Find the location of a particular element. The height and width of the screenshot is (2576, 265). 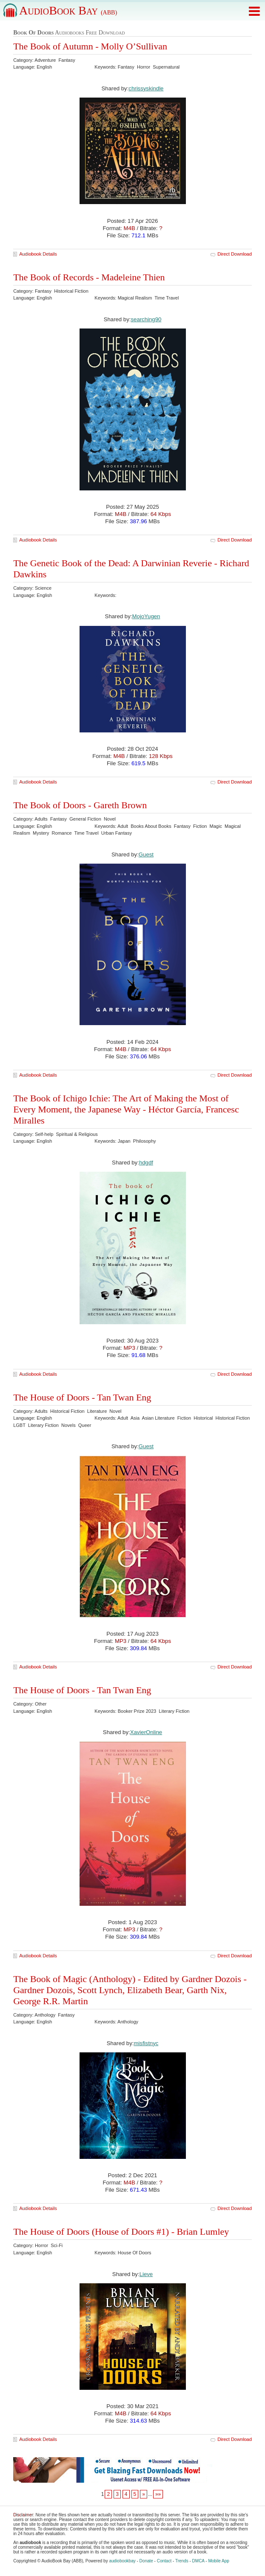

The House of Doors (House of Doors #1) - Brian Lumley is located at coordinates (121, 2231).